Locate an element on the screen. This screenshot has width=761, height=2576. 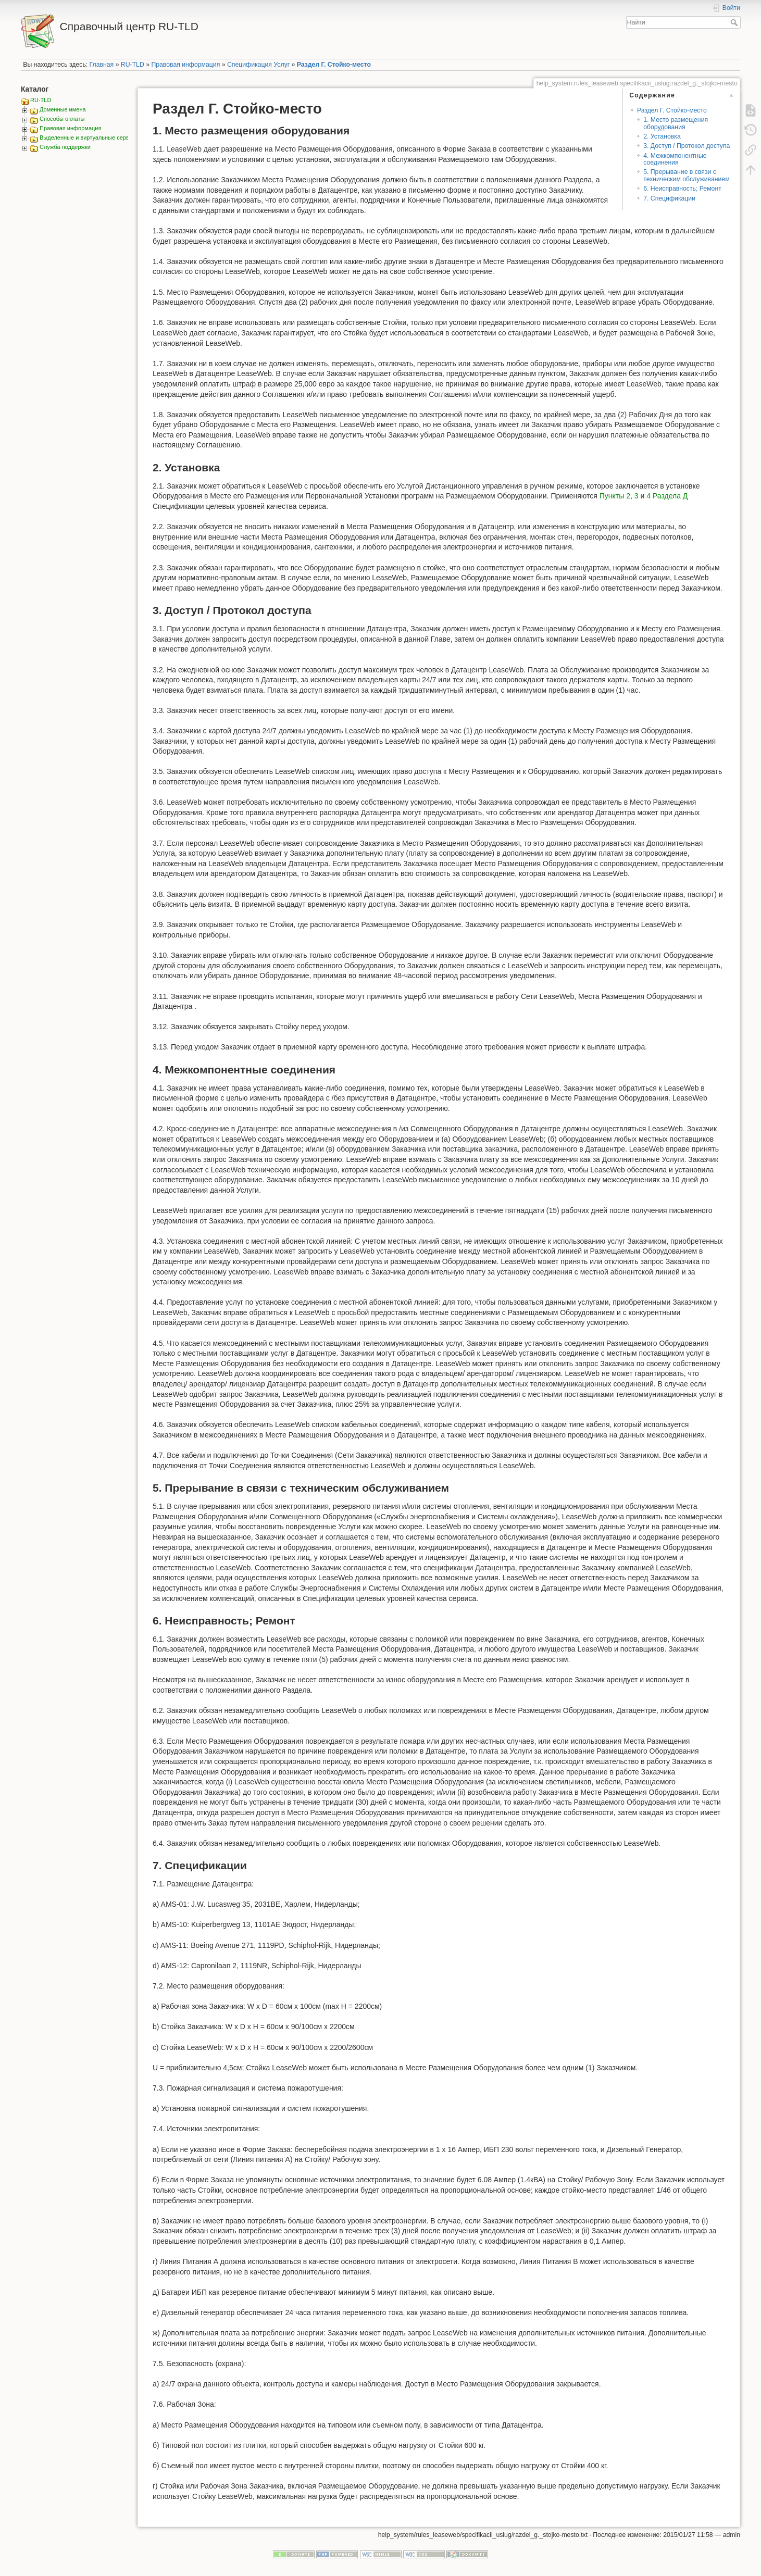
Найти is located at coordinates (735, 22).